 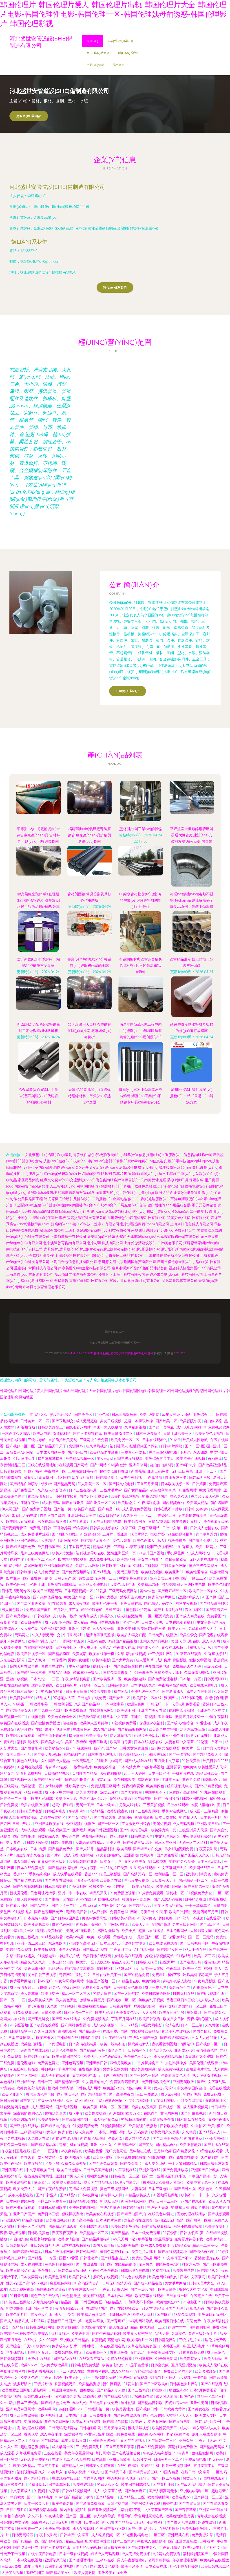 I want to click on 97五月天婷婷, so click(x=135, y=1773).